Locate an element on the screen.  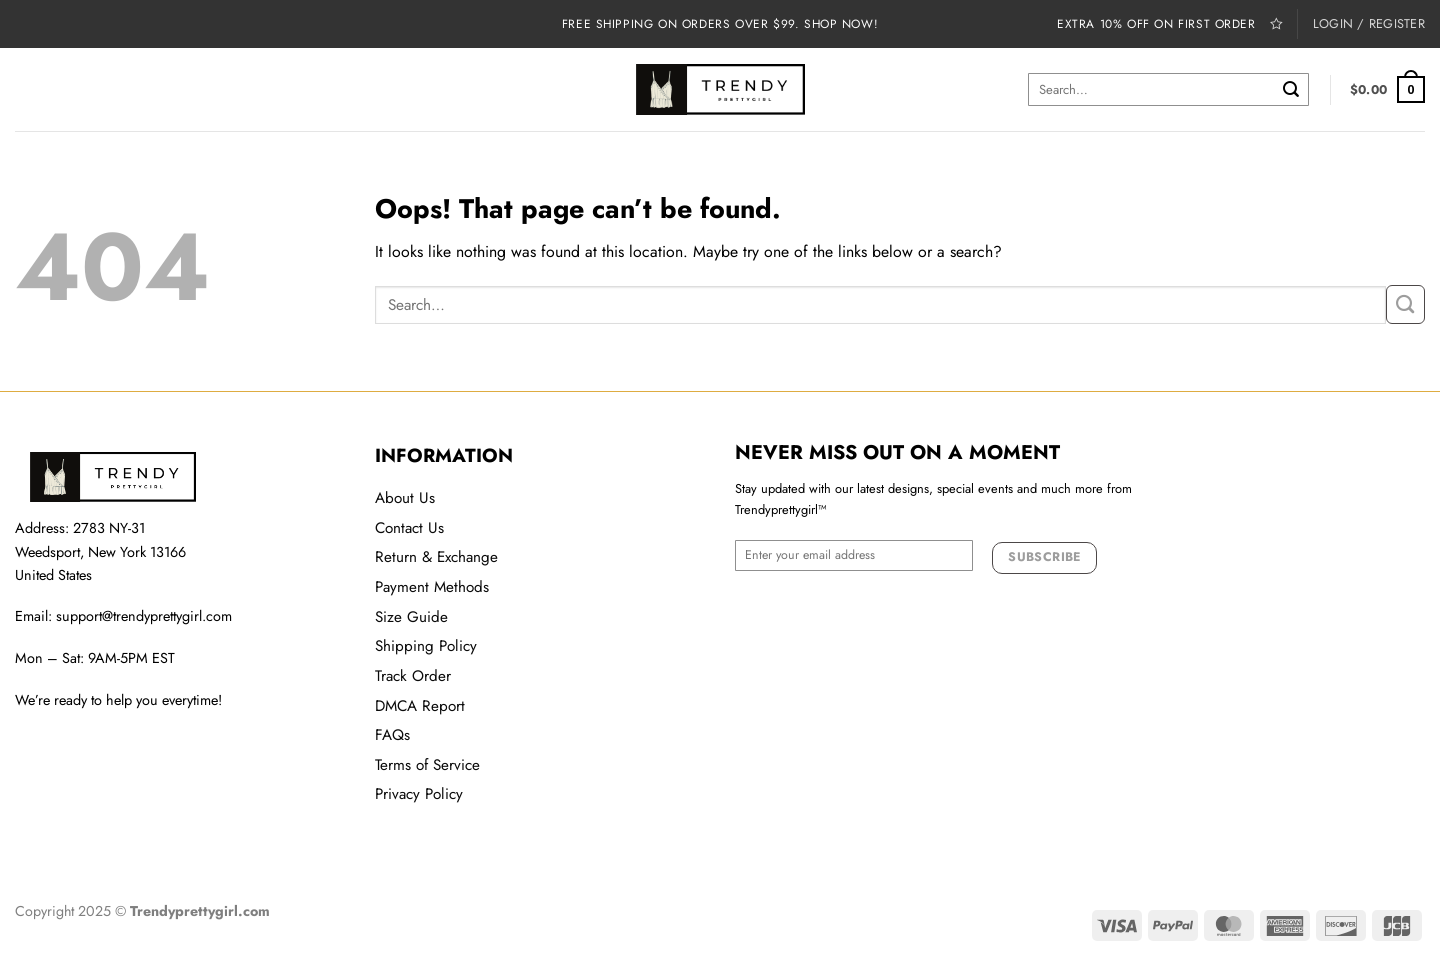
Shop now! is located at coordinates (841, 23).